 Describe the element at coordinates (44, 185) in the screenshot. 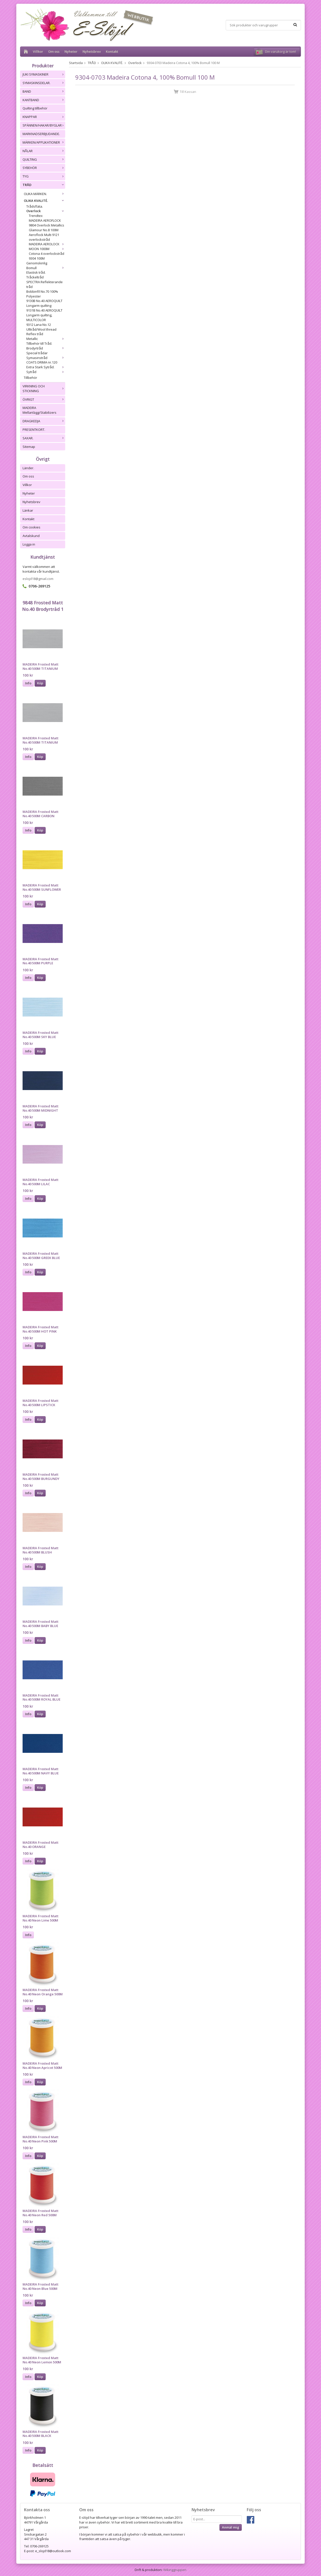

I see `TRÅD` at that location.